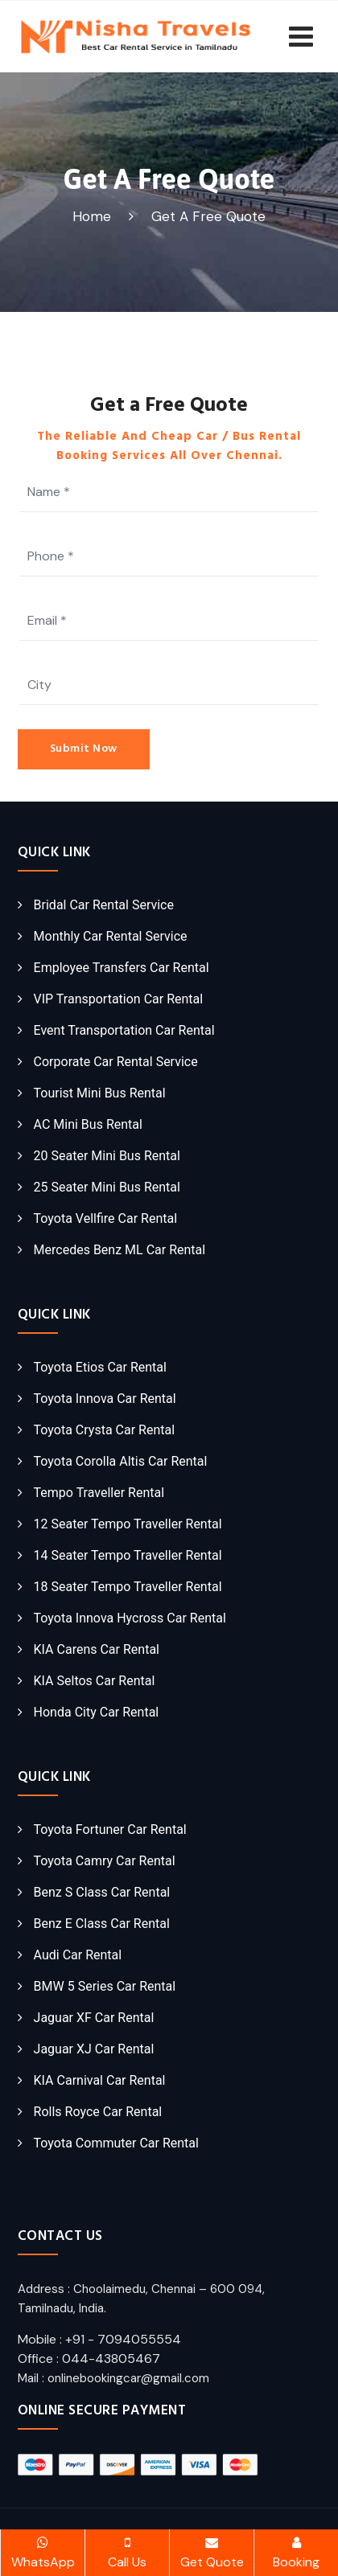 The height and width of the screenshot is (2576, 338). I want to click on Toyota Innova Car Rental, so click(105, 1398).